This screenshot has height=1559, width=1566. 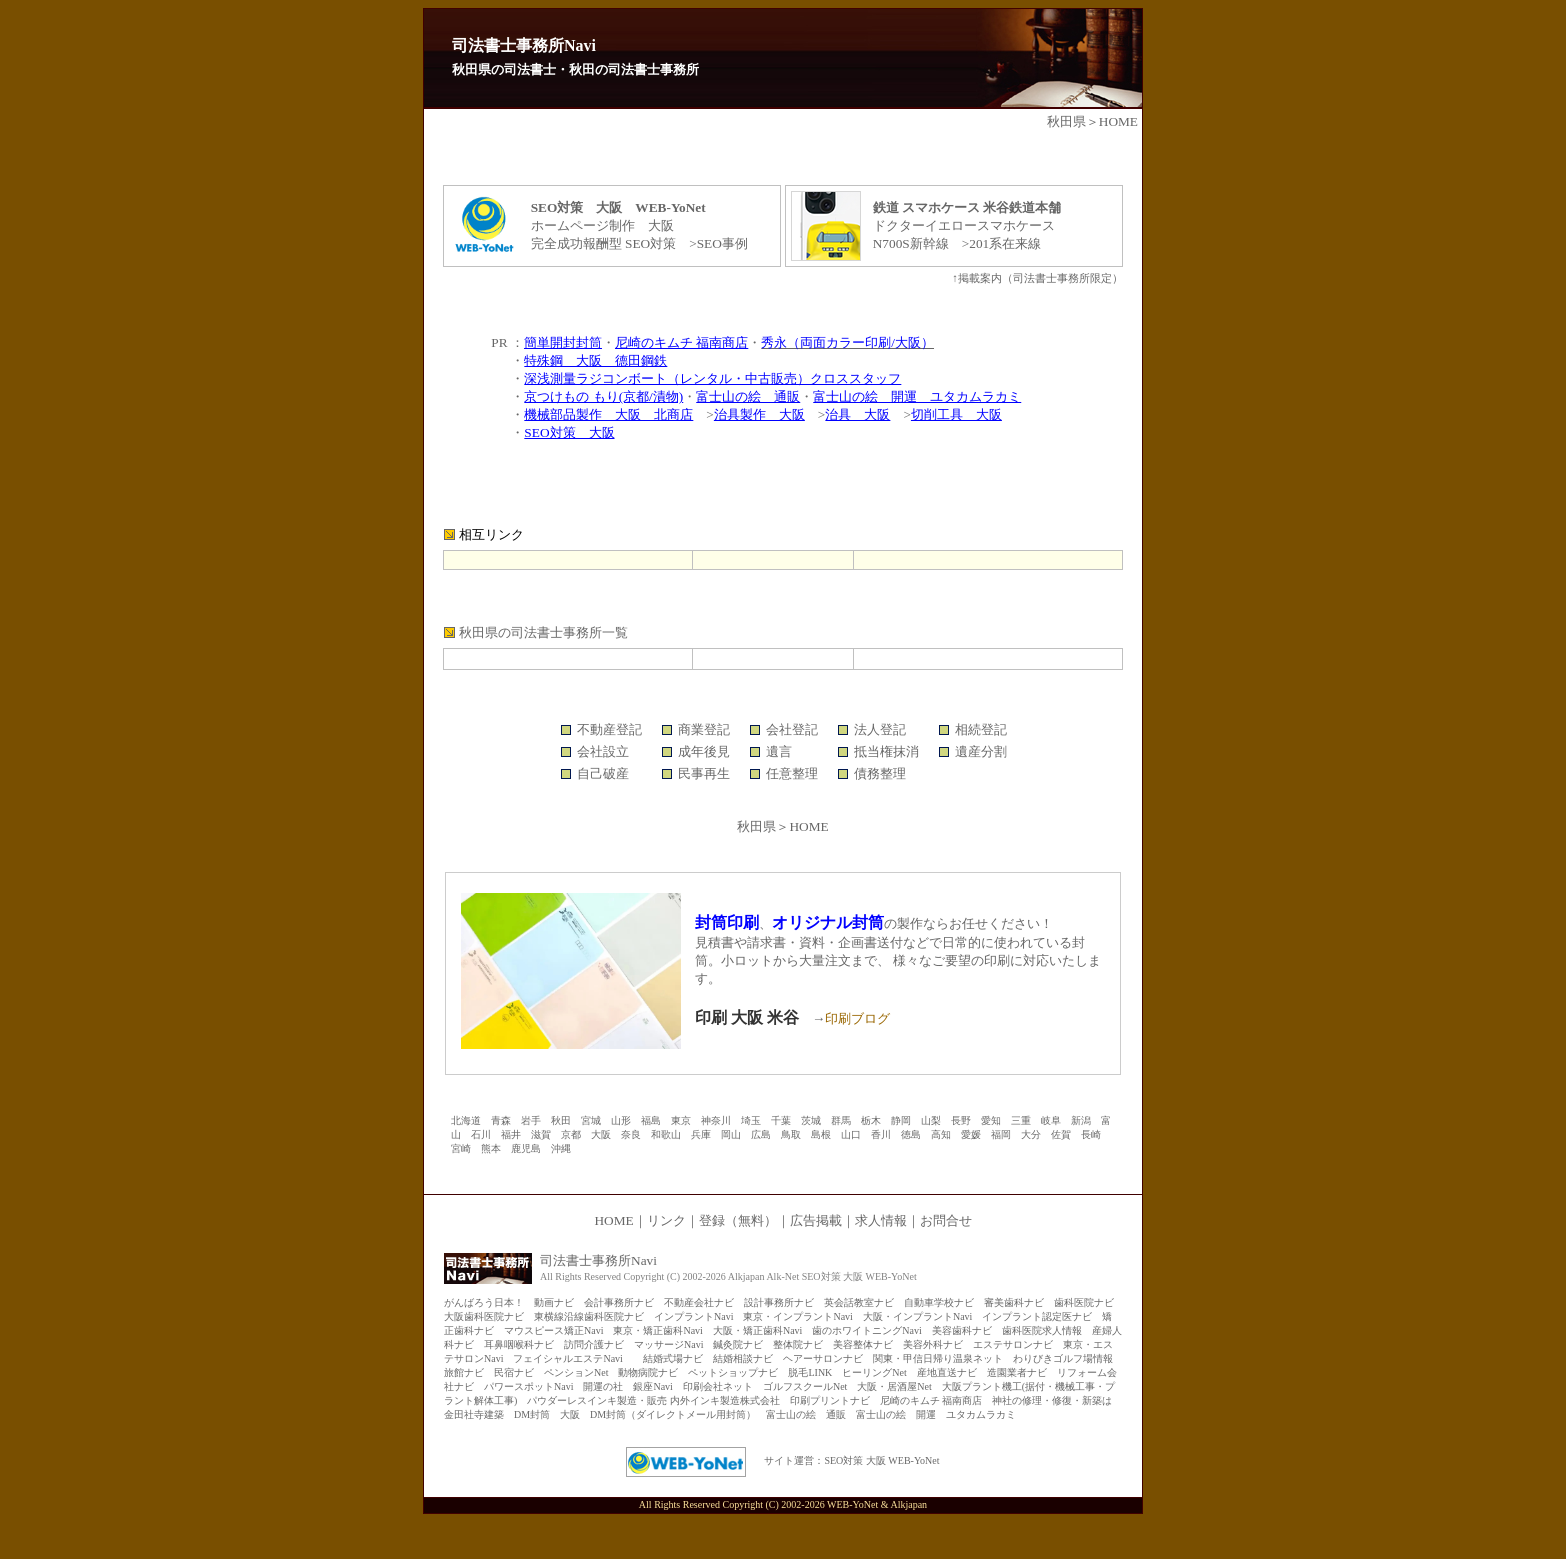 I want to click on 福井, so click(x=511, y=1134).